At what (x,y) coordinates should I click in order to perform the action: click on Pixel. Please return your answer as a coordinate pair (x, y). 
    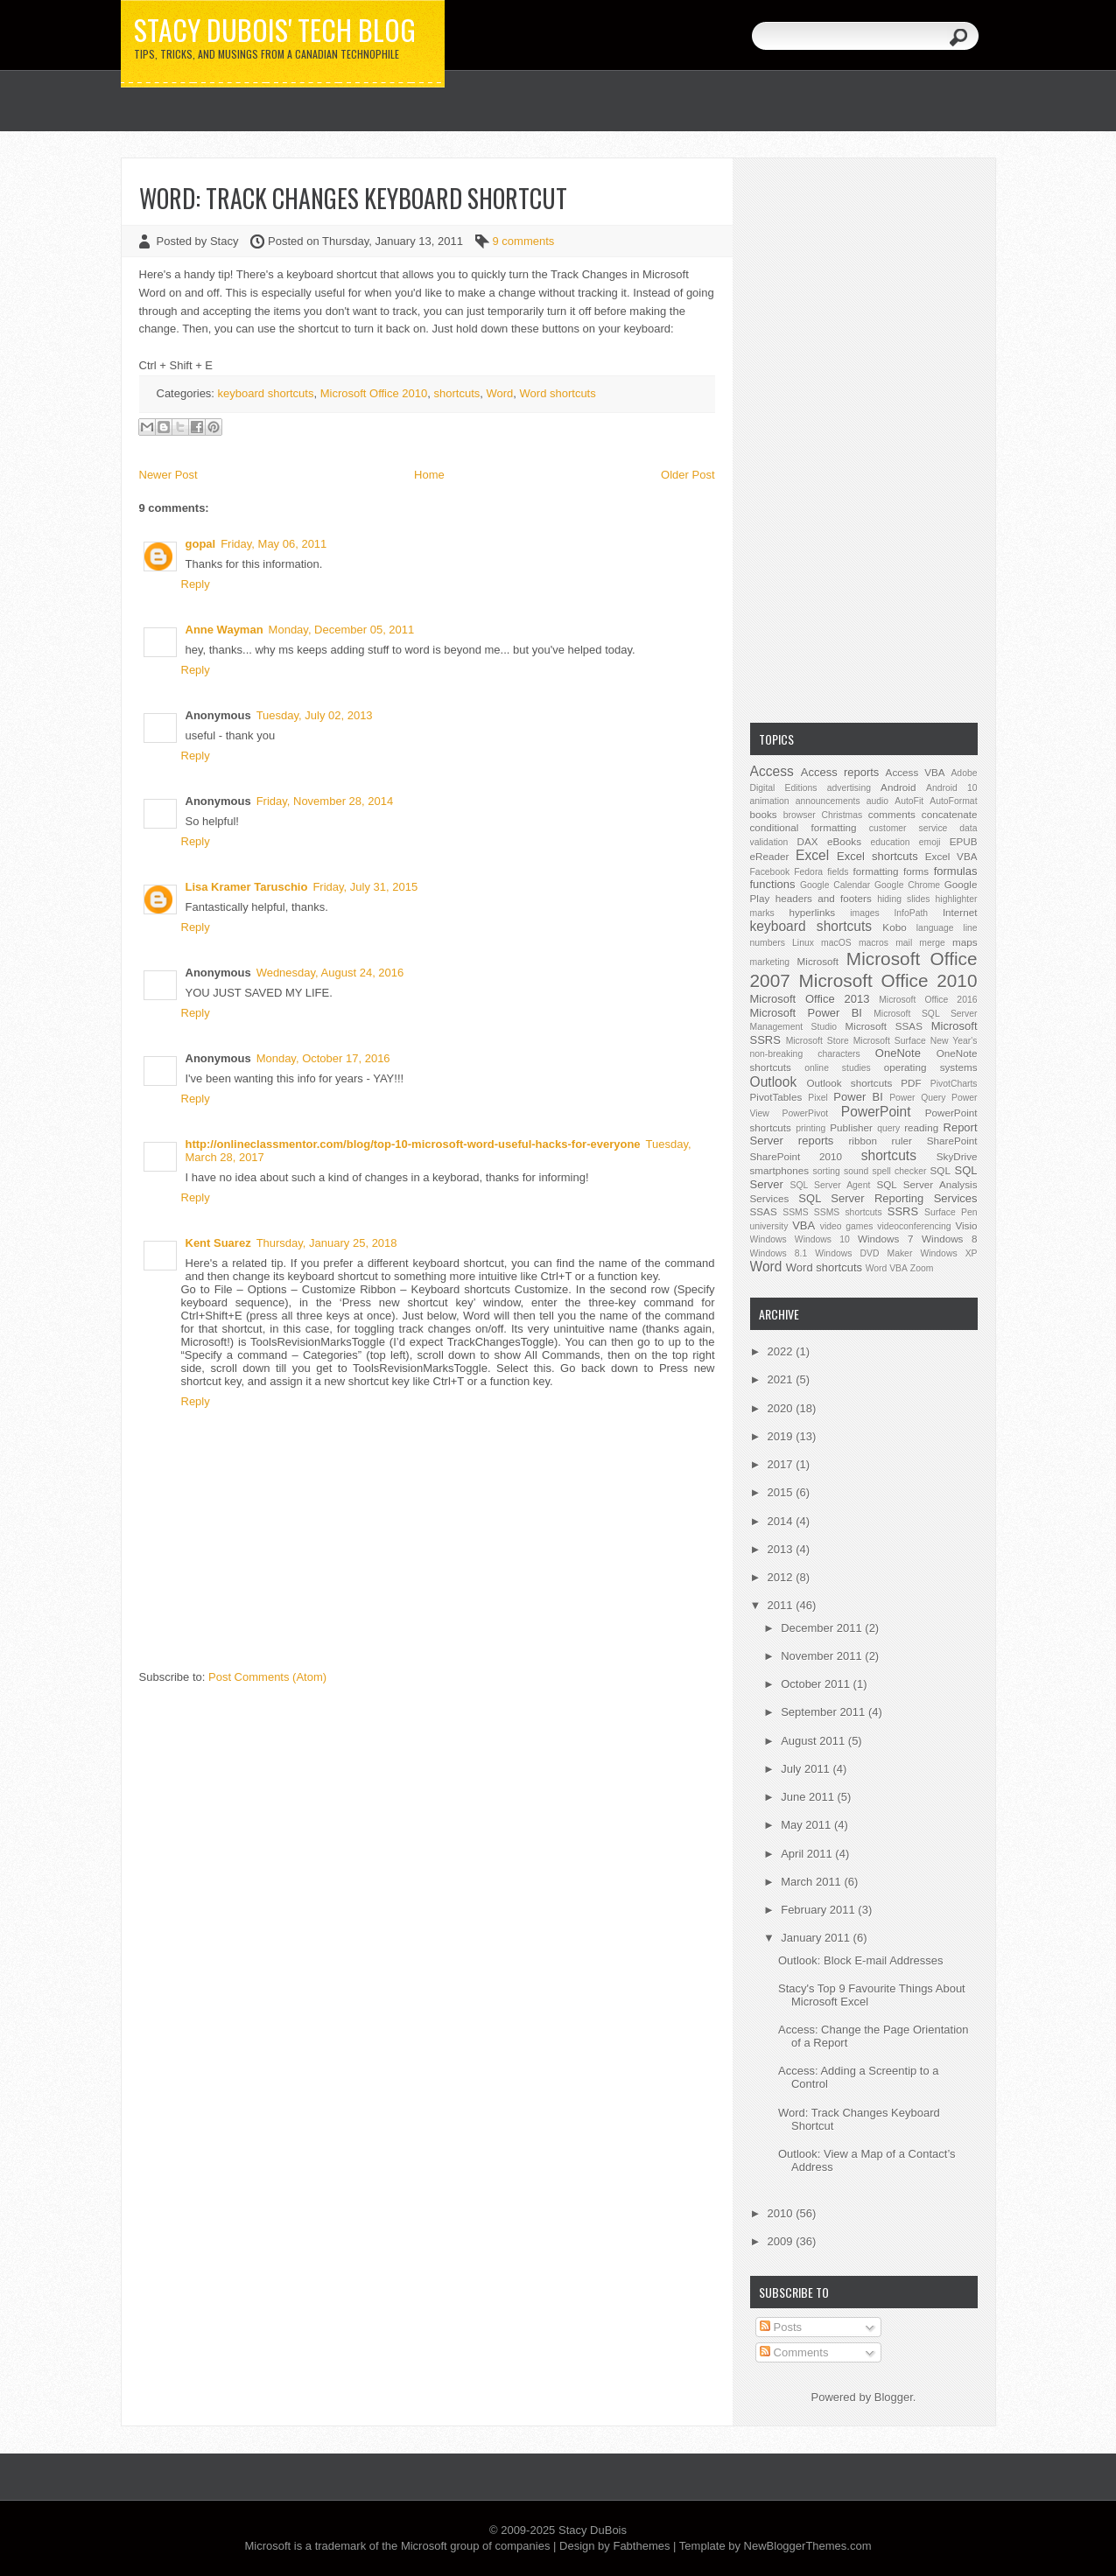
    Looking at the image, I should click on (818, 1097).